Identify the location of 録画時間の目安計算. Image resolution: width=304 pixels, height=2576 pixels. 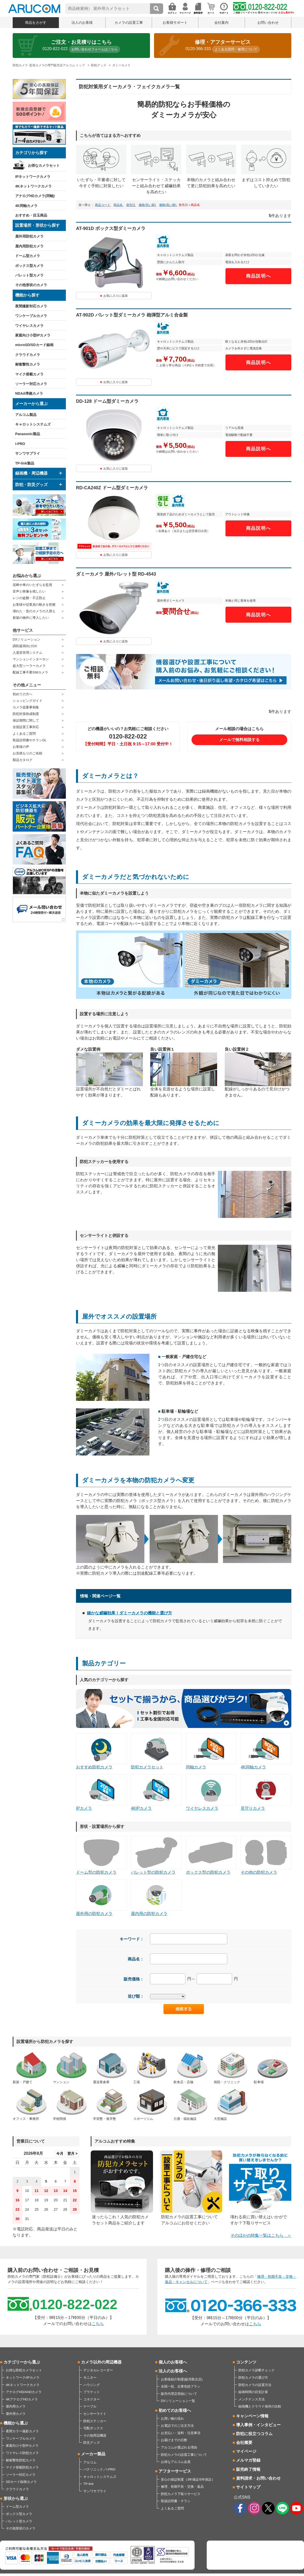
(253, 2392).